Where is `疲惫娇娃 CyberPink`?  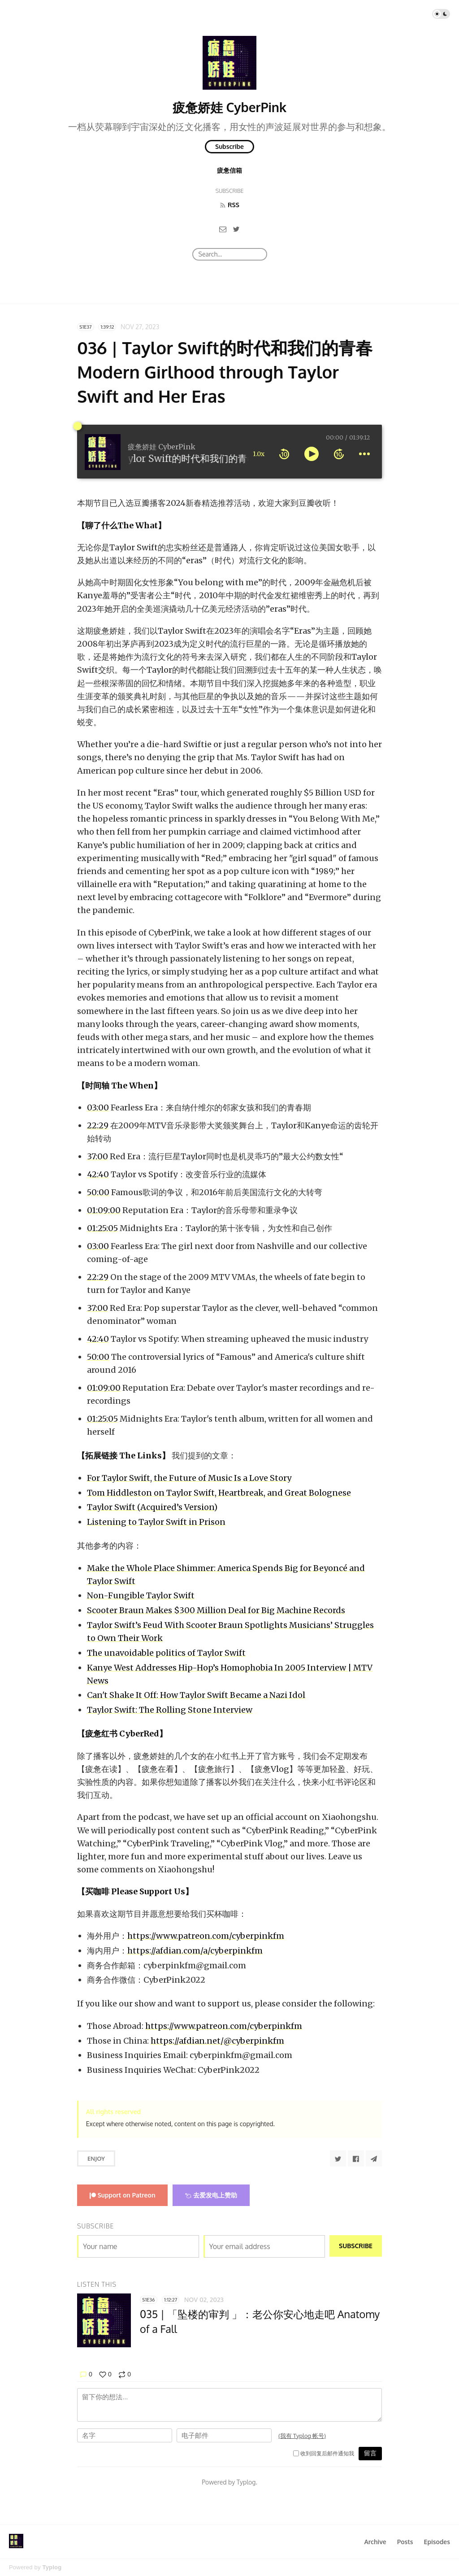 疲惫娇娃 CyberPink is located at coordinates (229, 107).